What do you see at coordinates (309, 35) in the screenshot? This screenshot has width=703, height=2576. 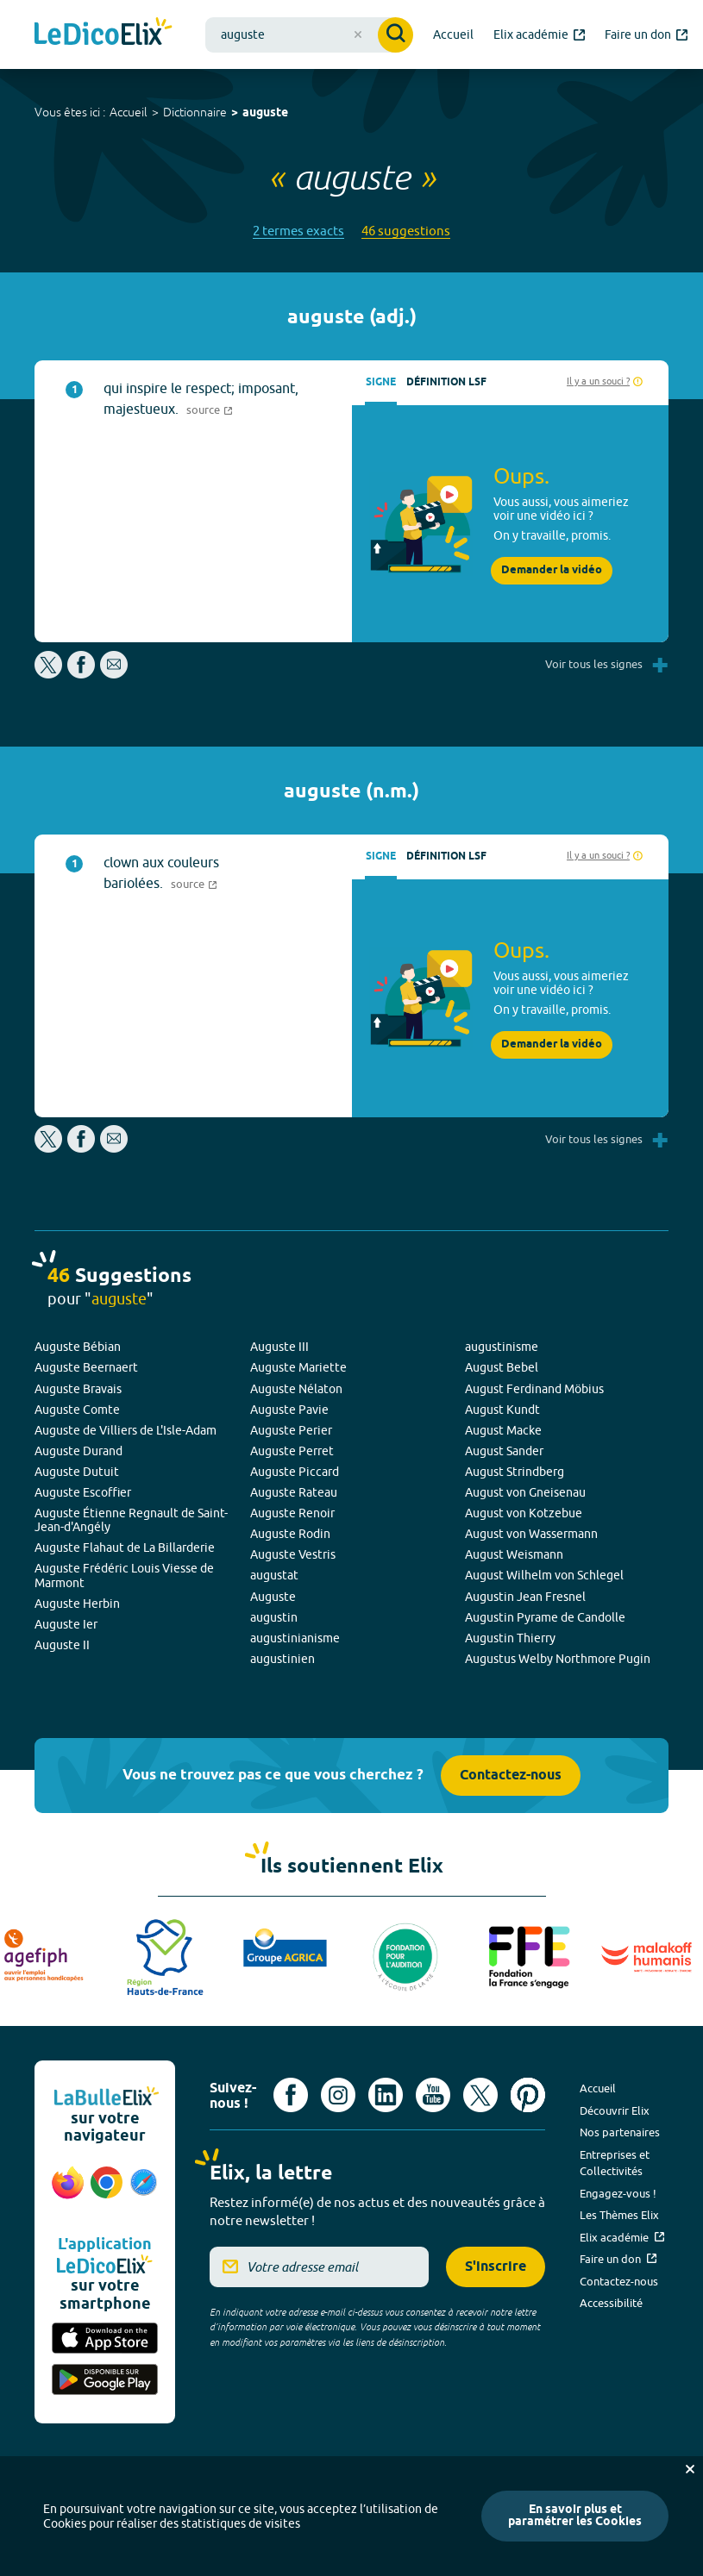 I see `[combobox]` at bounding box center [309, 35].